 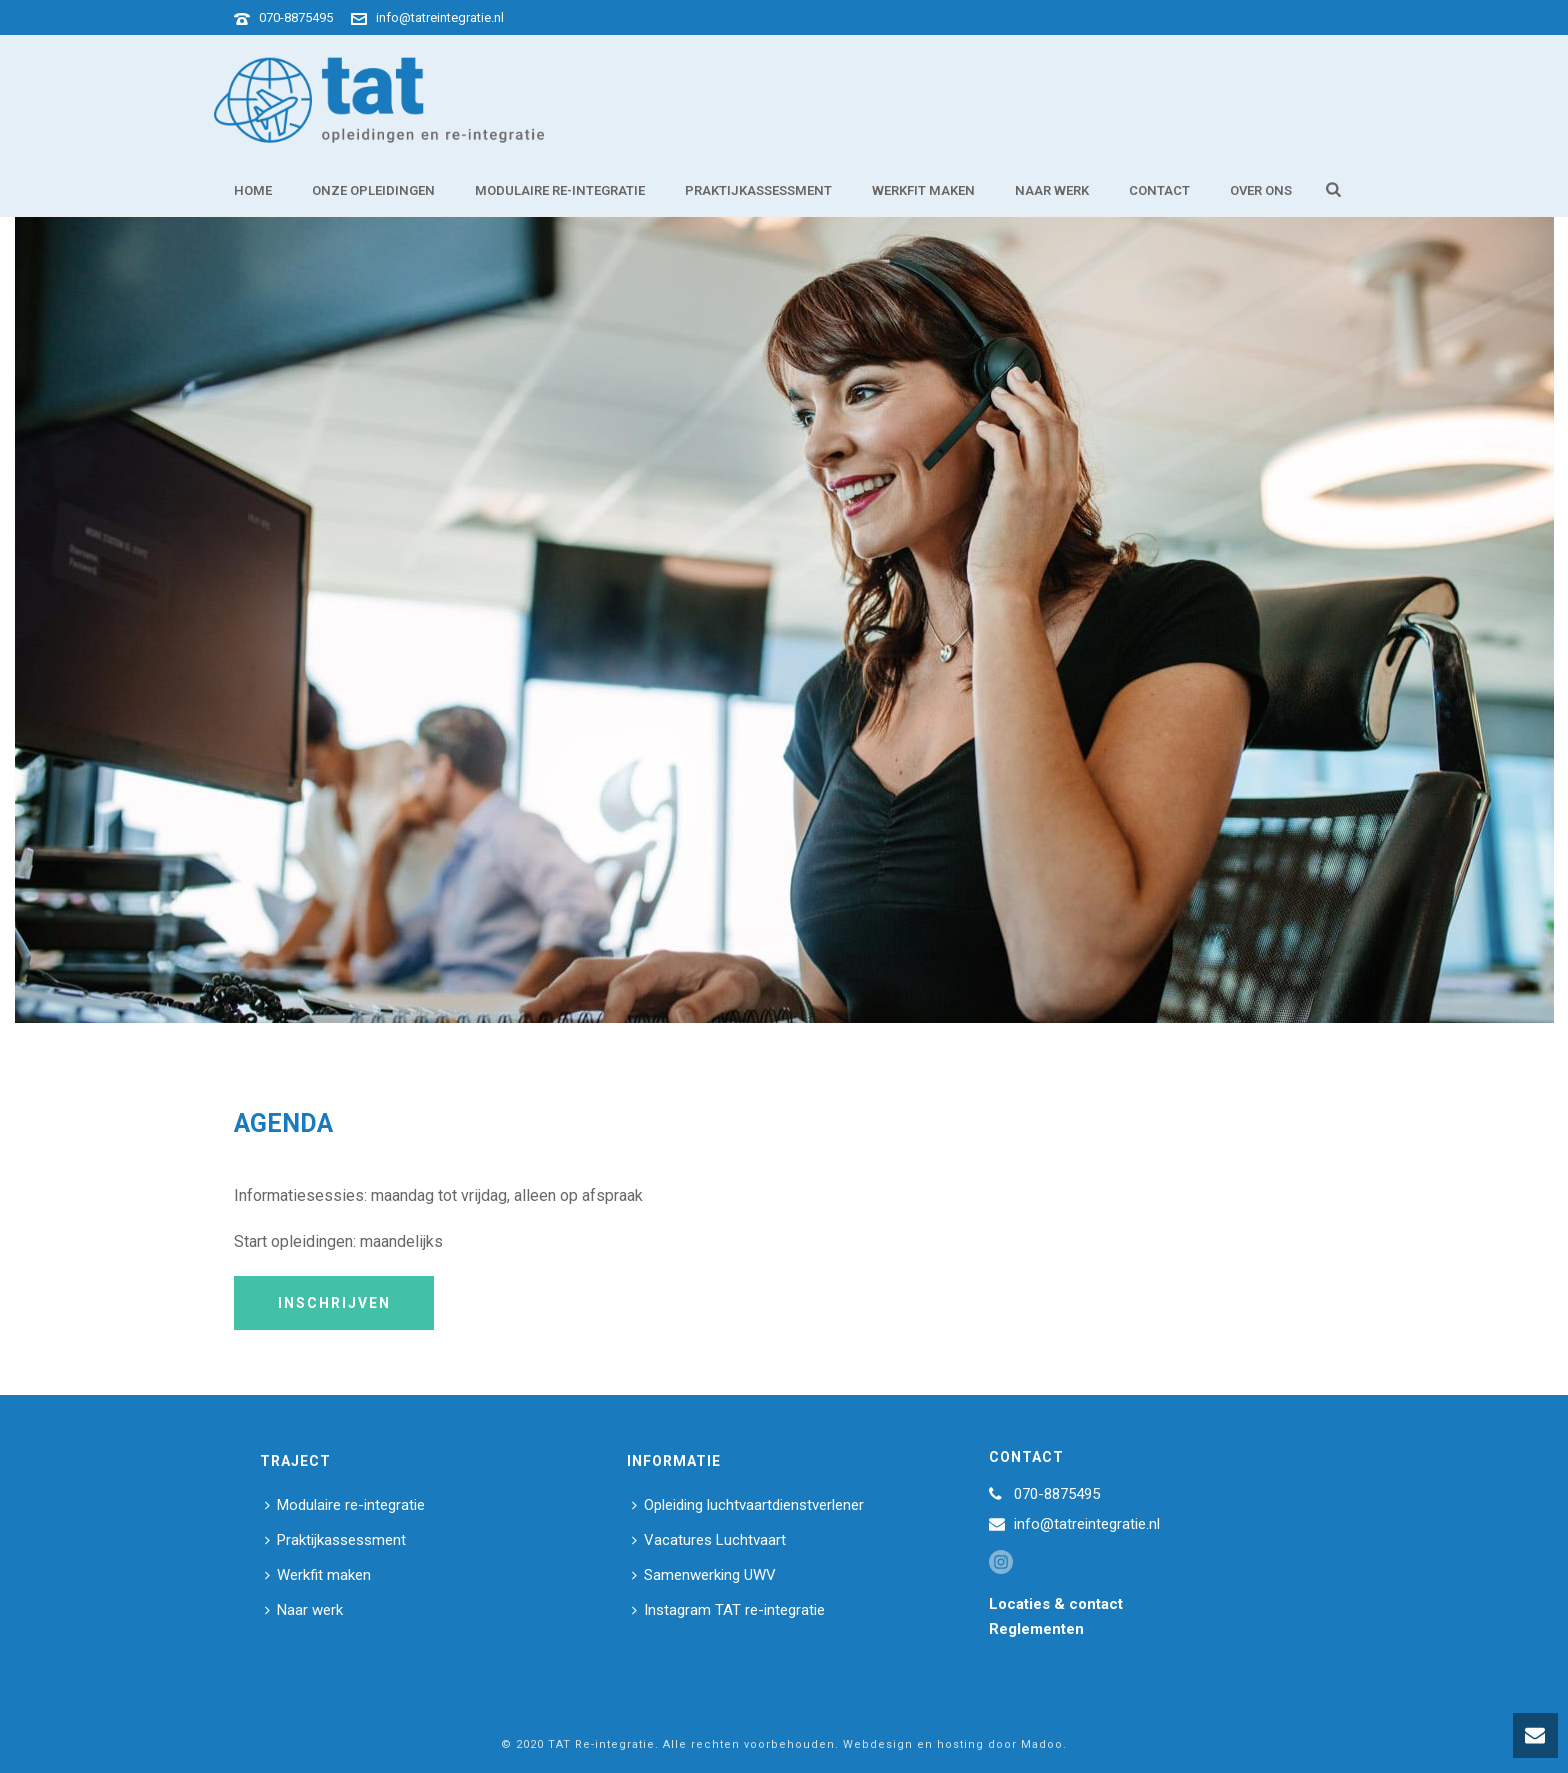 What do you see at coordinates (728, 1610) in the screenshot?
I see `Instagram TAT re-integratie` at bounding box center [728, 1610].